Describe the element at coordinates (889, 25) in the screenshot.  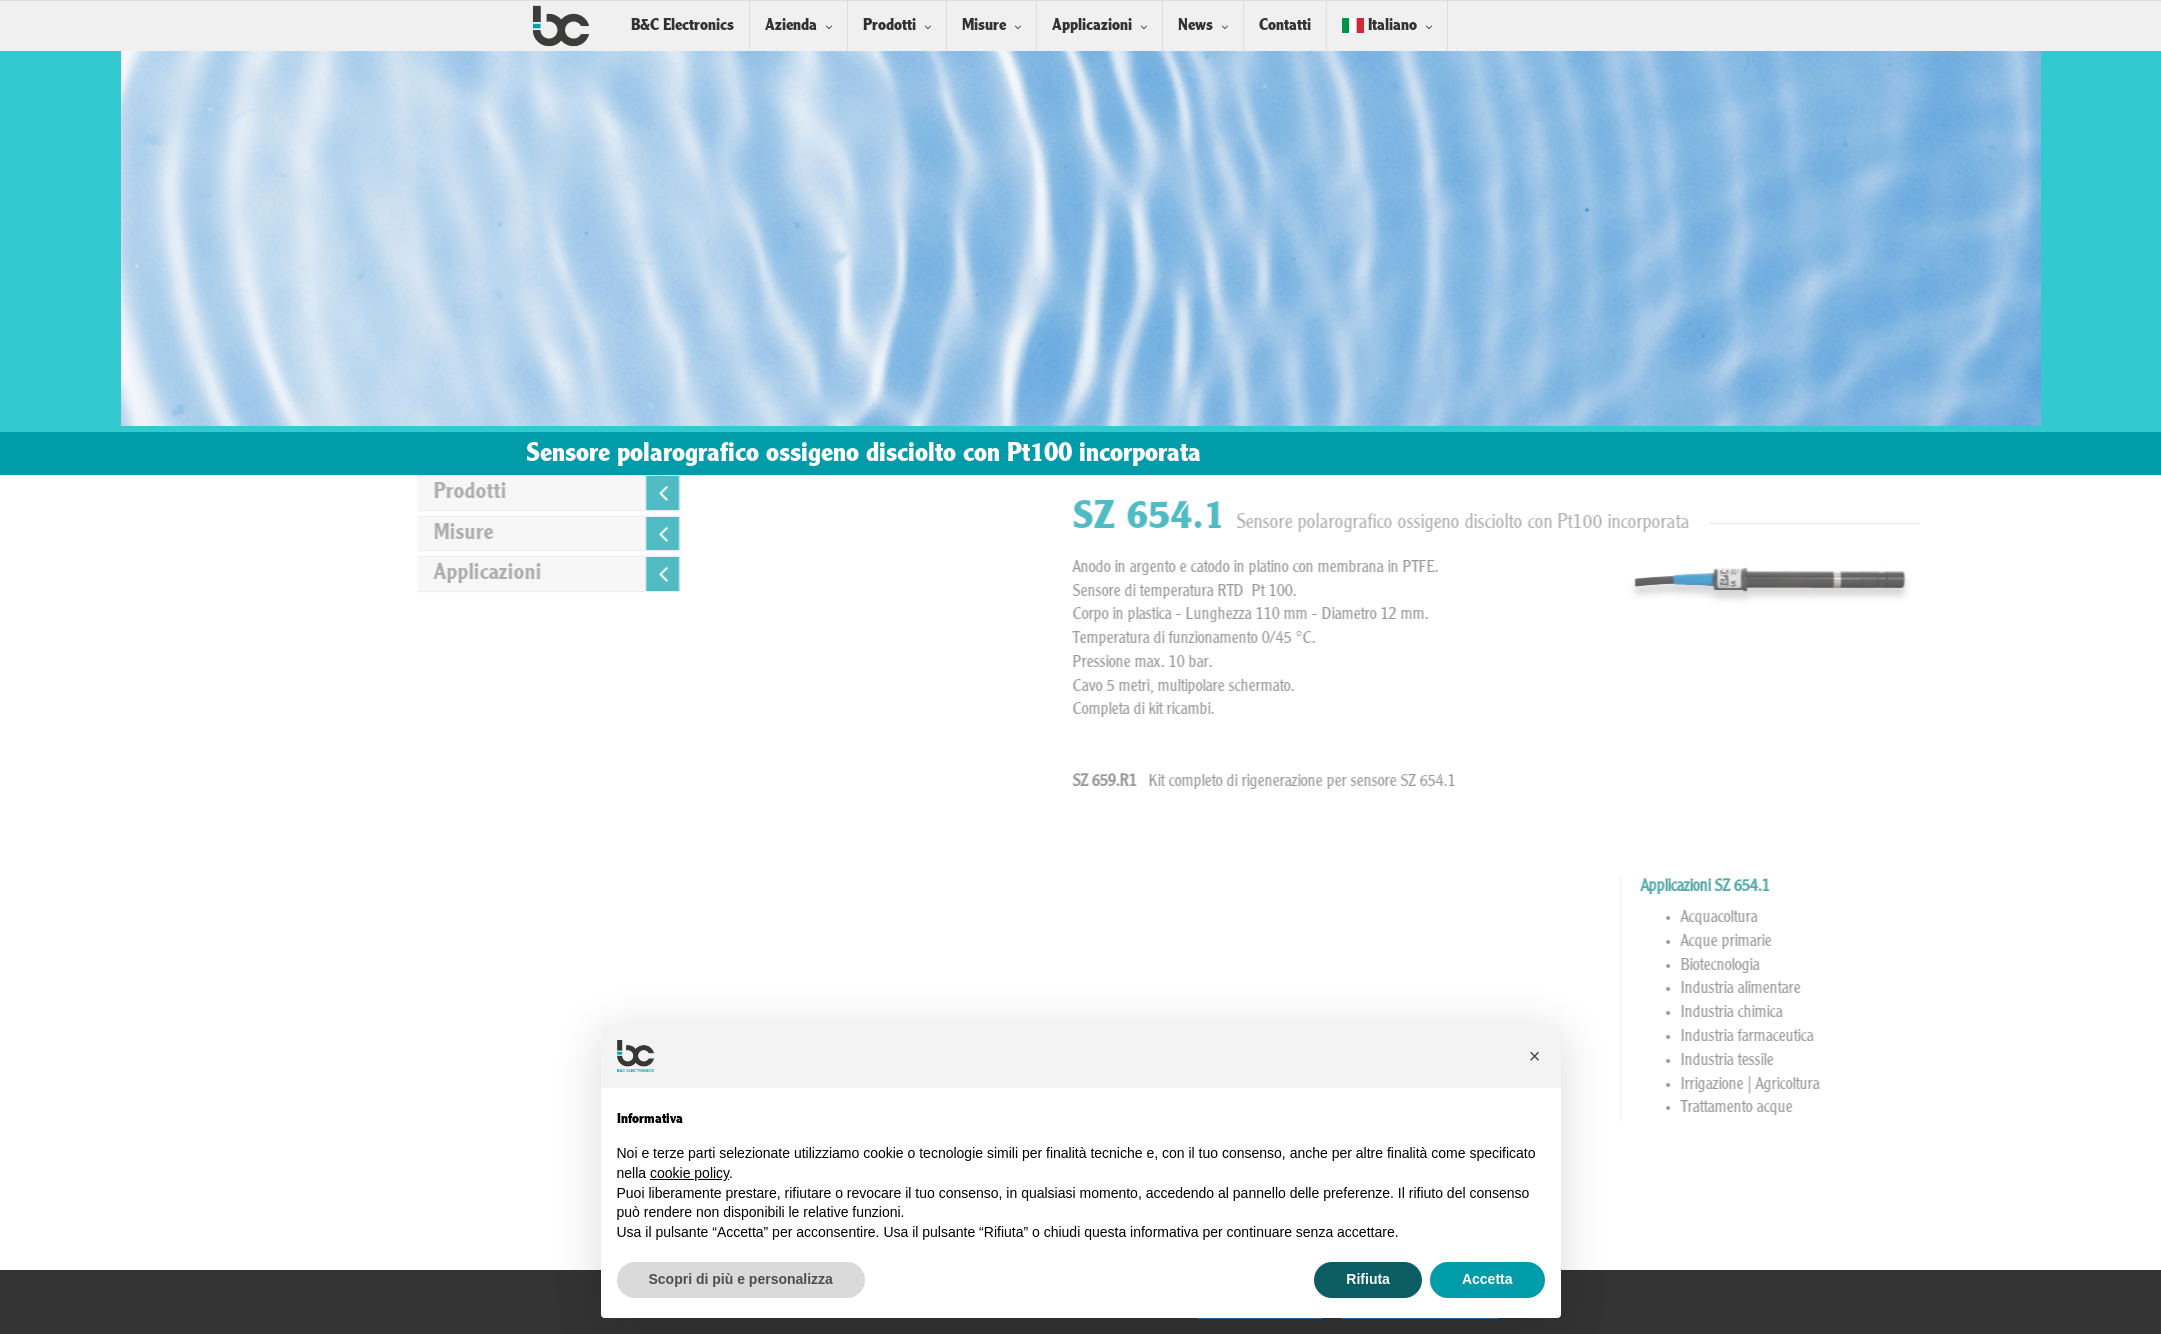
I see `Prodotti` at that location.